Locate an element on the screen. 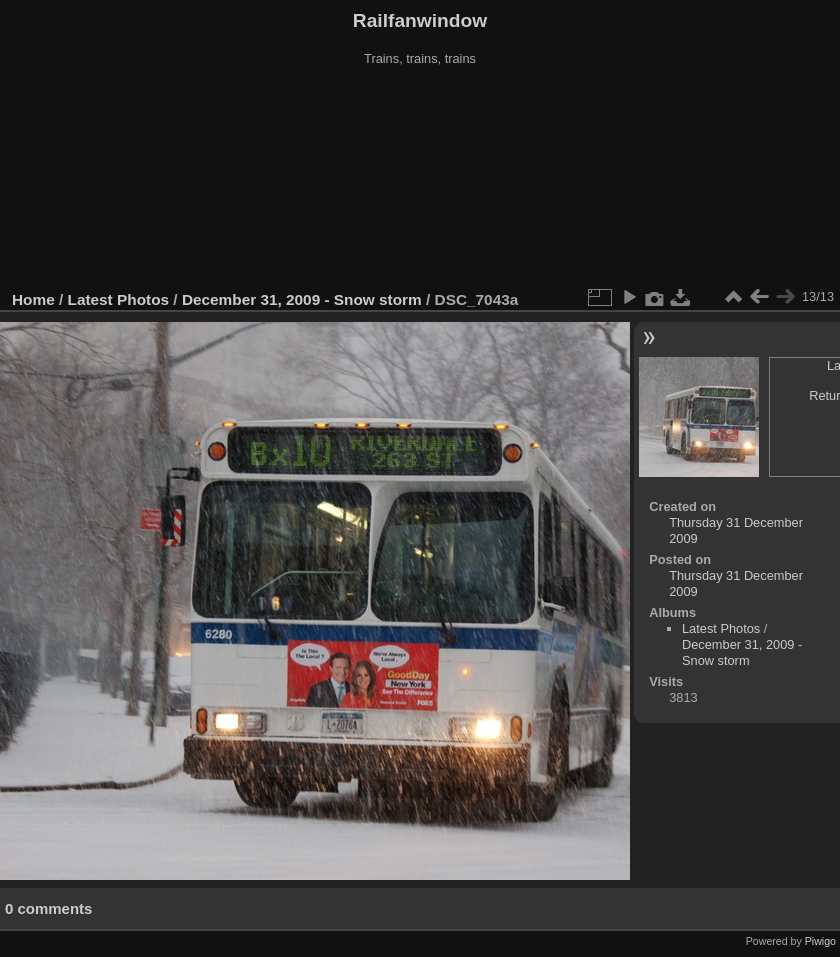 This screenshot has height=957, width=840. December 31, 2009 - Snow storm is located at coordinates (302, 299).